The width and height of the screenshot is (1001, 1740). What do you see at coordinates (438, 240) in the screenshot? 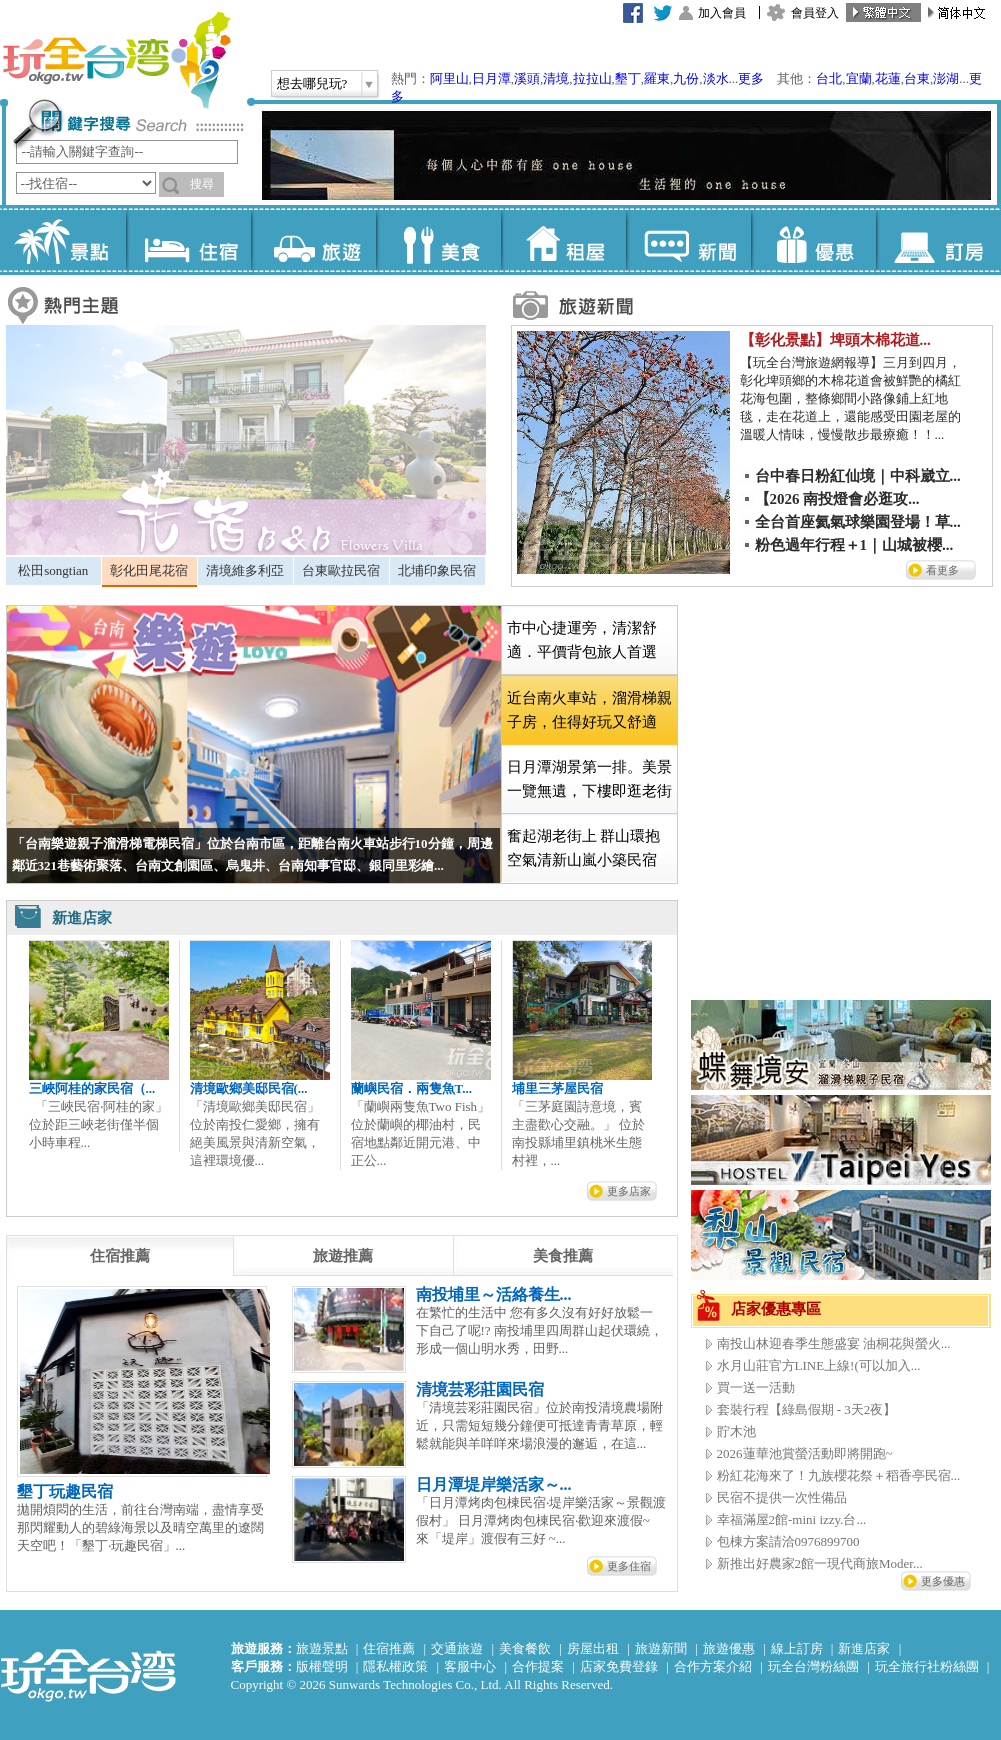
I see `美食` at bounding box center [438, 240].